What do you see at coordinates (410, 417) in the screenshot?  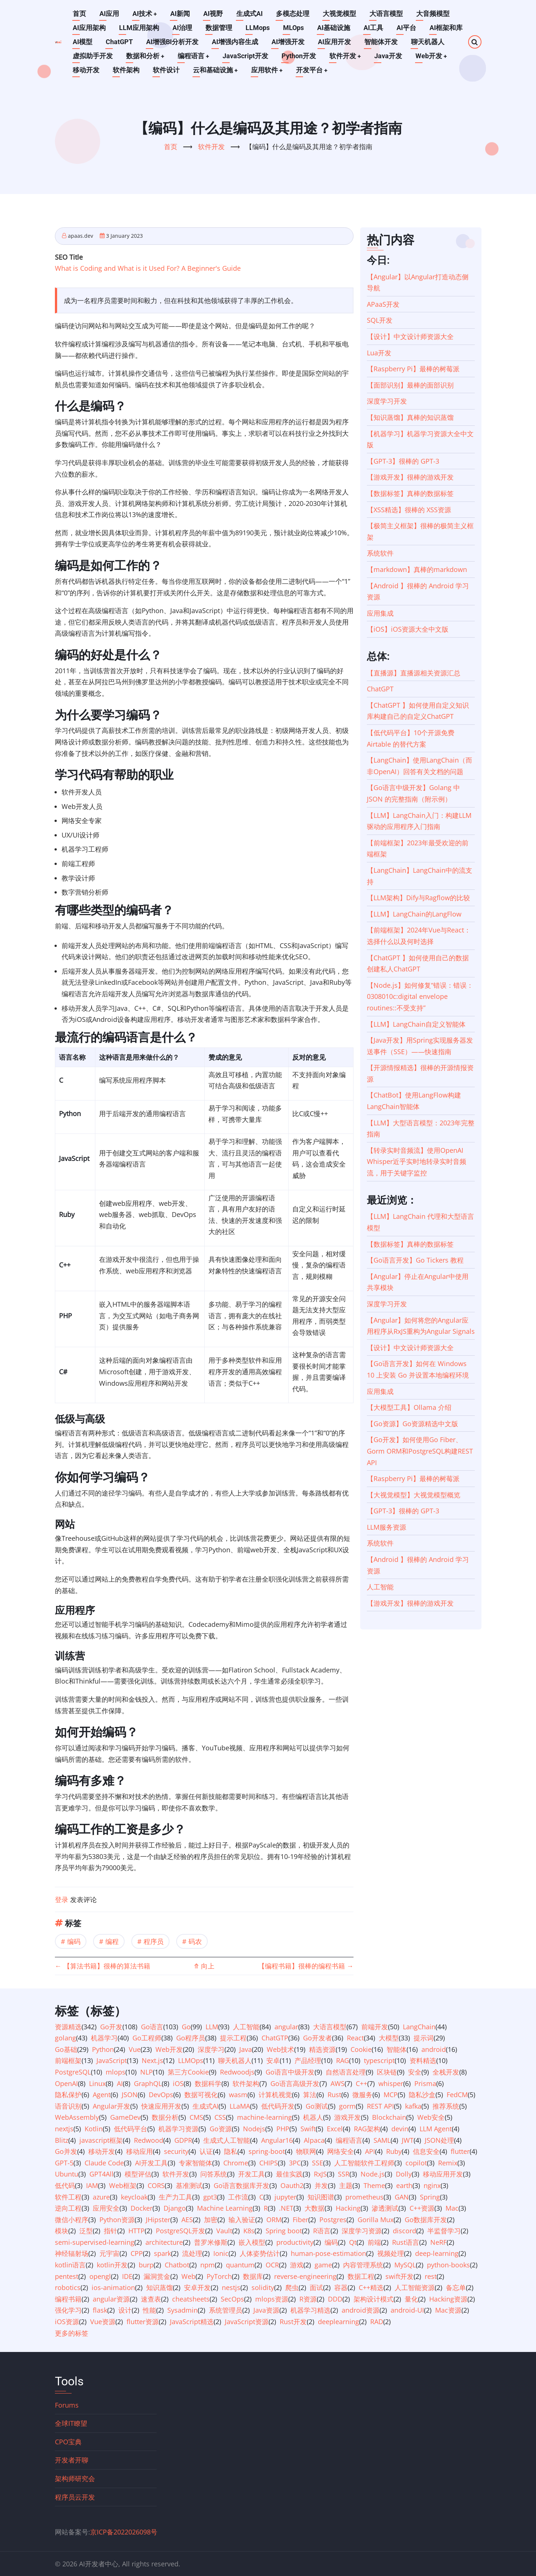 I see `【知识蒸馏】真棒的知识蒸馏` at bounding box center [410, 417].